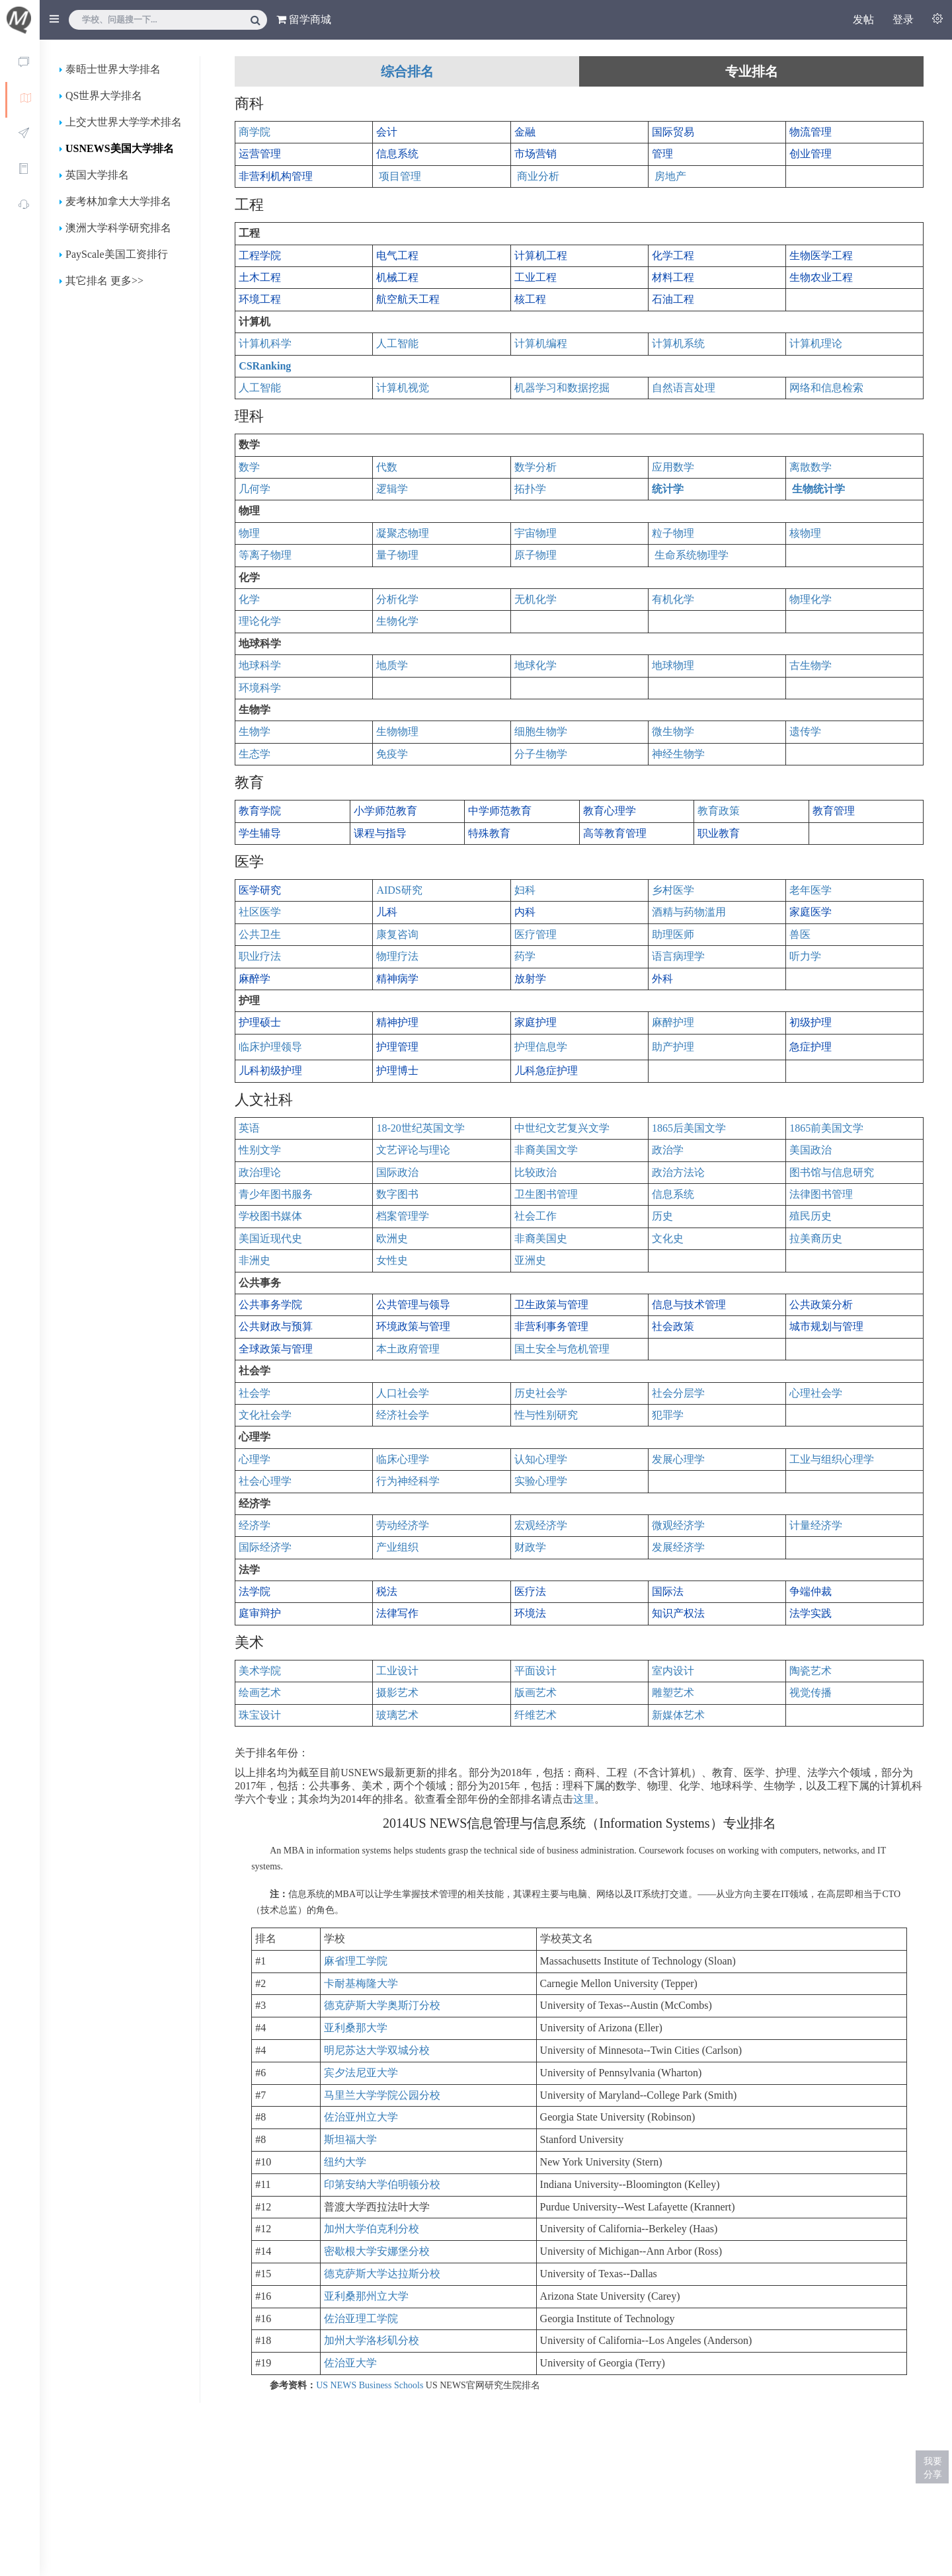  I want to click on 核工程, so click(530, 299).